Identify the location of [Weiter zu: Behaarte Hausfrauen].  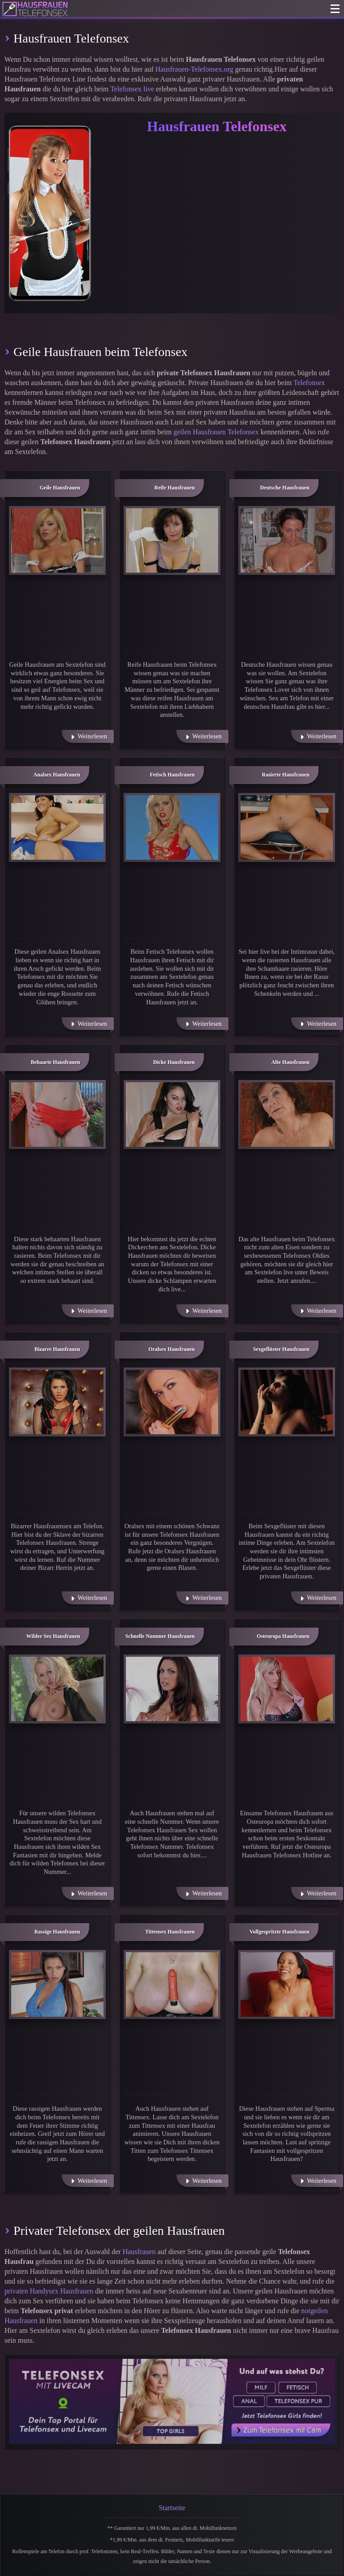
(57, 1114).